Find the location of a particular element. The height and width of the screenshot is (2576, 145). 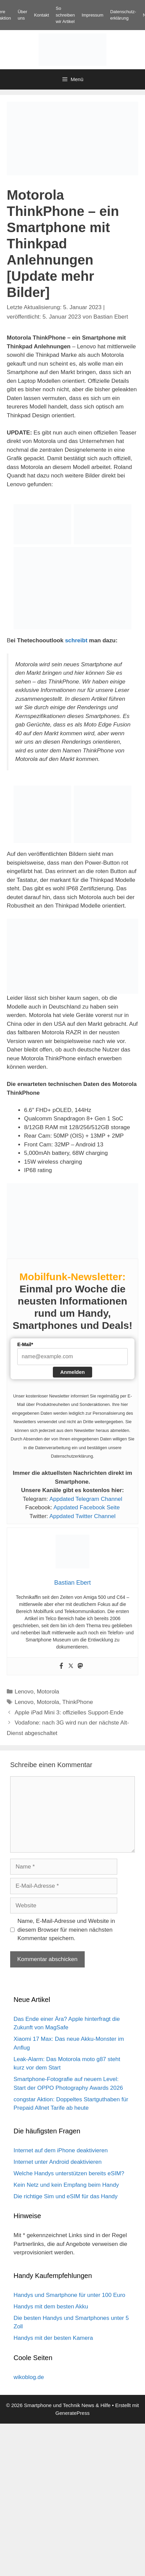

GeneratePress is located at coordinates (73, 2413).